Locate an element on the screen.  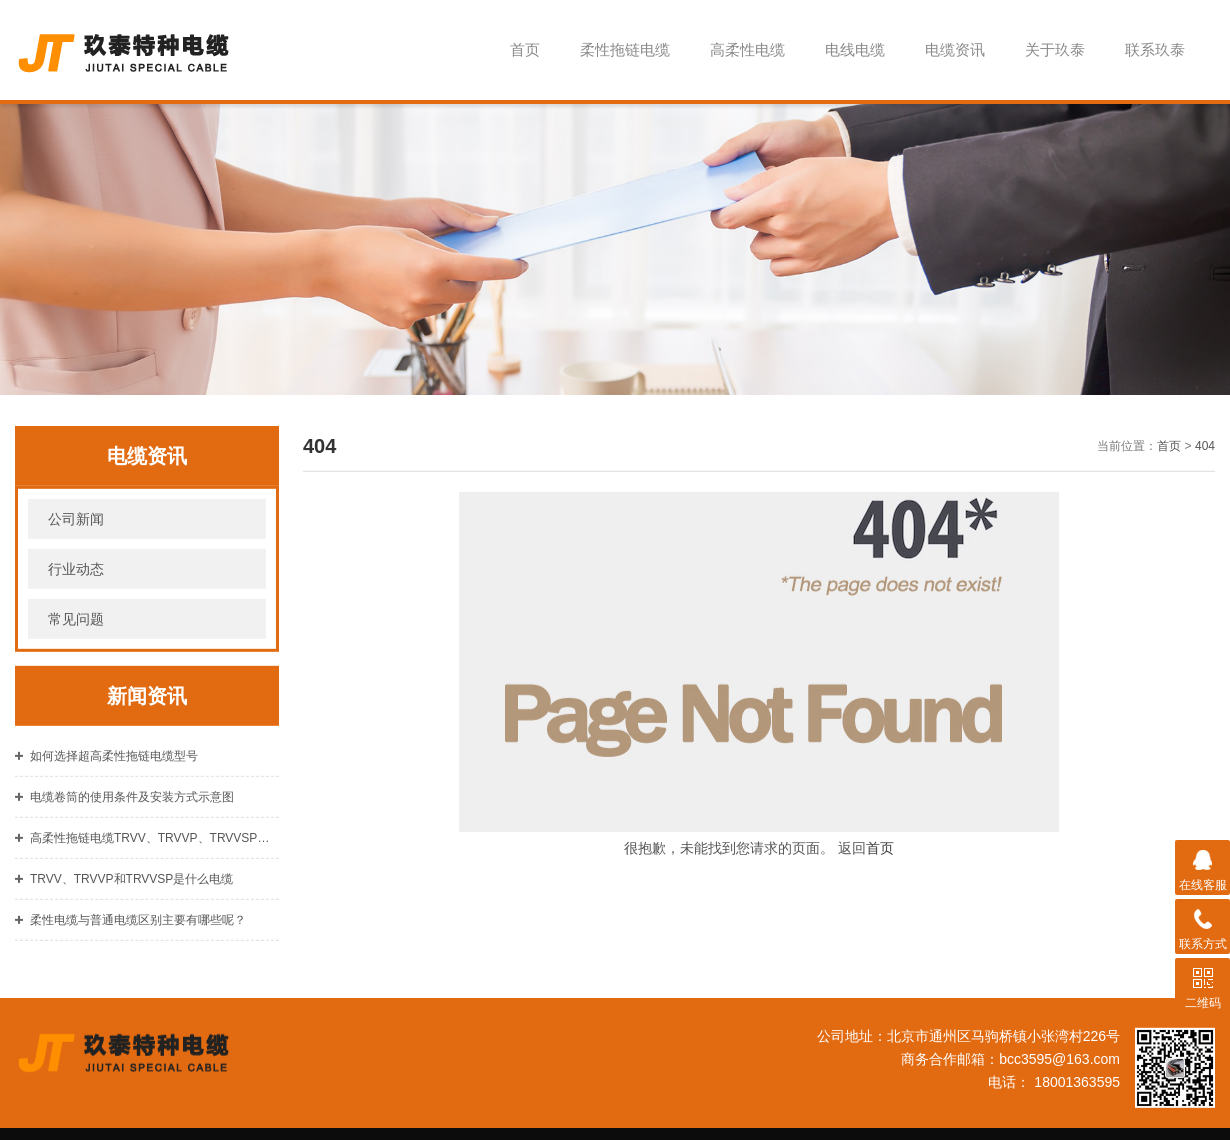
行业动态 is located at coordinates (76, 582).